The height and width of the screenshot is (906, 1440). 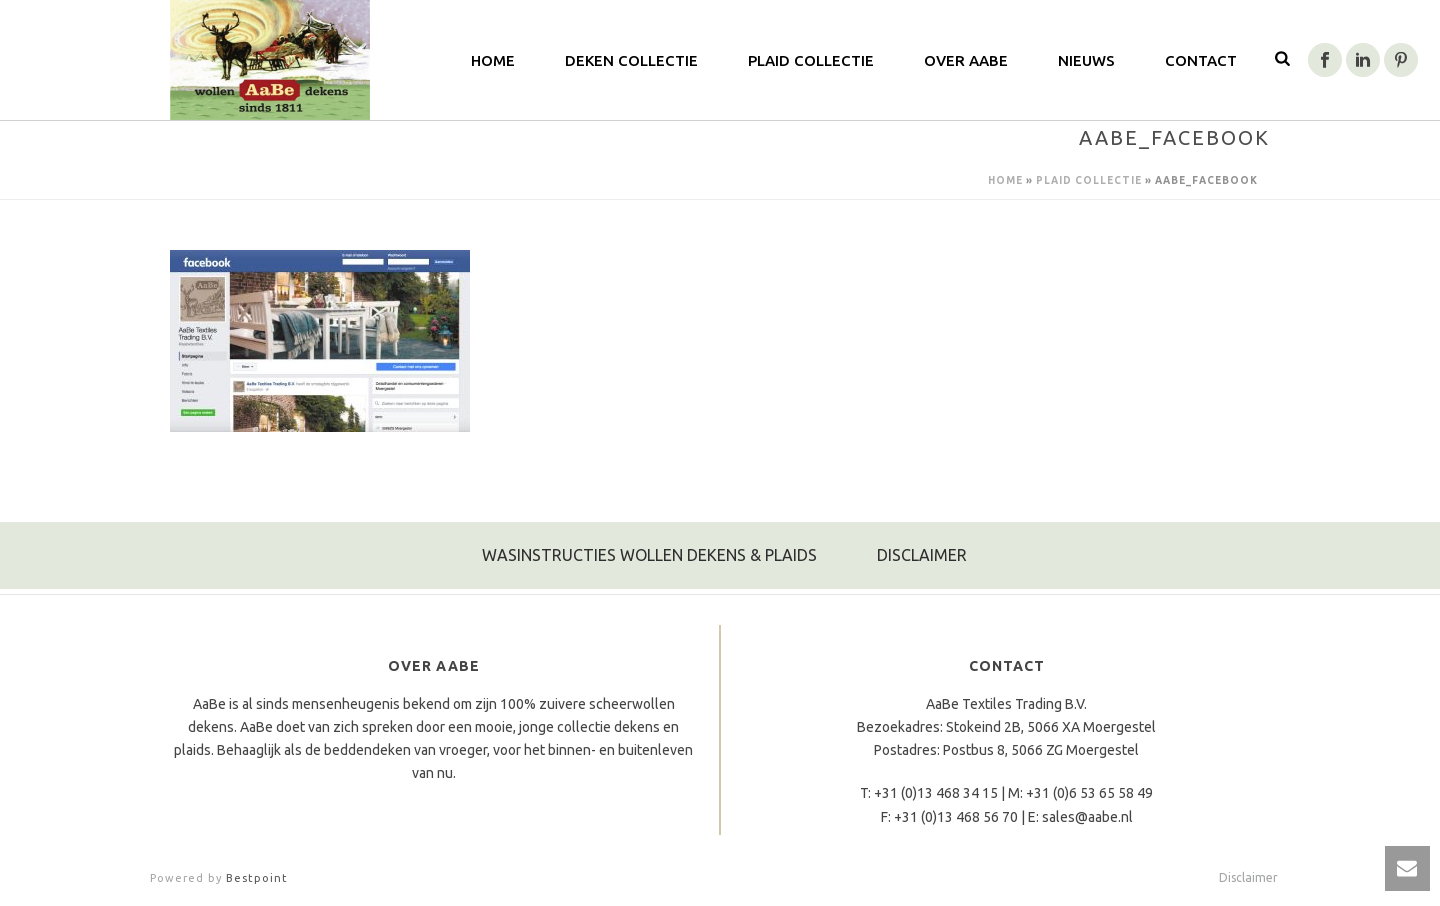 I want to click on Plaid Collectie, so click(x=811, y=60).